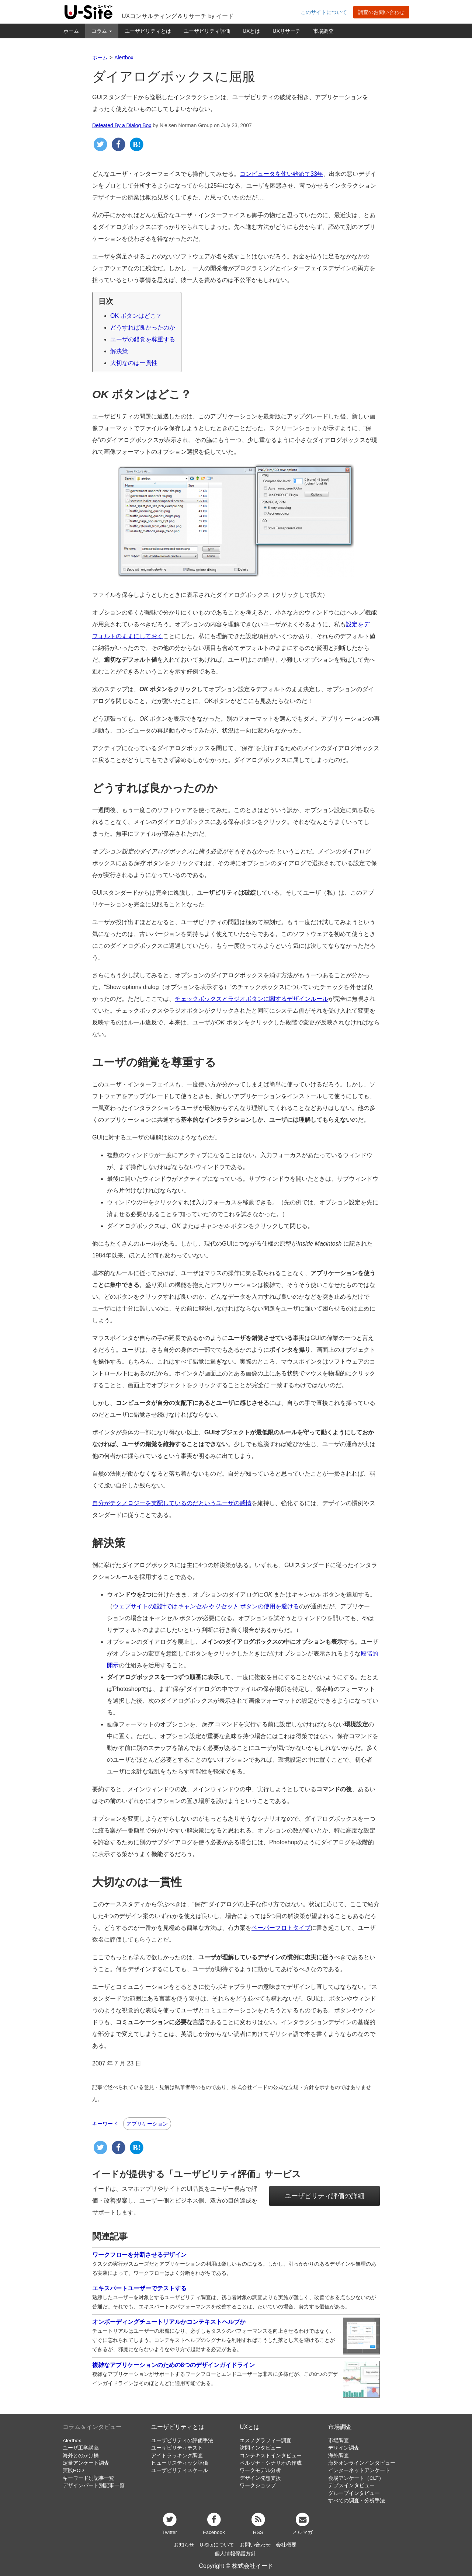  What do you see at coordinates (258, 2485) in the screenshot?
I see `ワークショップ` at bounding box center [258, 2485].